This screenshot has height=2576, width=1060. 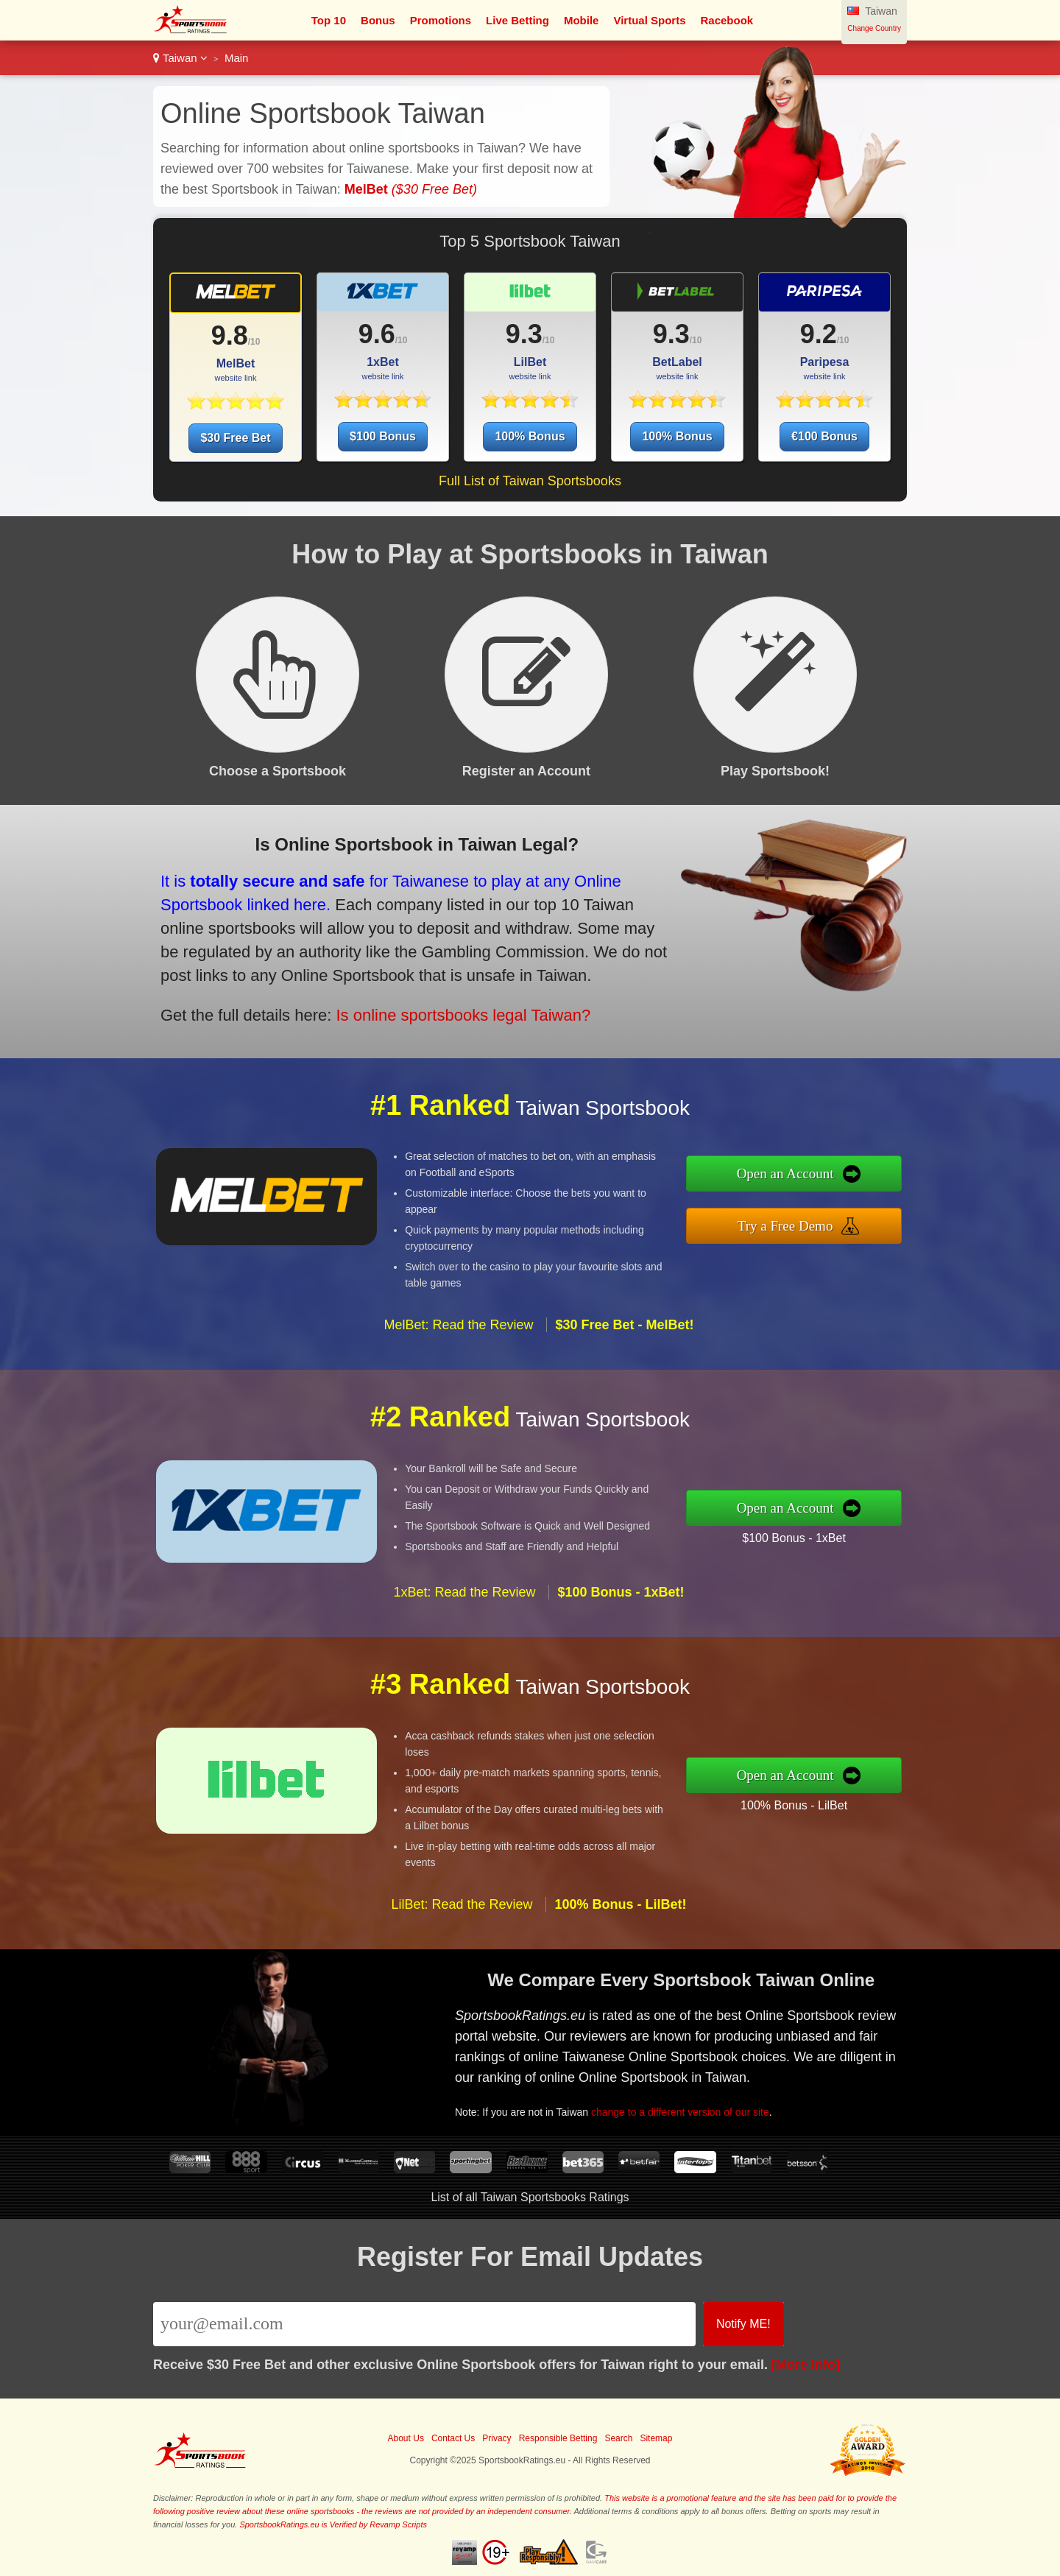 I want to click on Promotions, so click(x=440, y=20).